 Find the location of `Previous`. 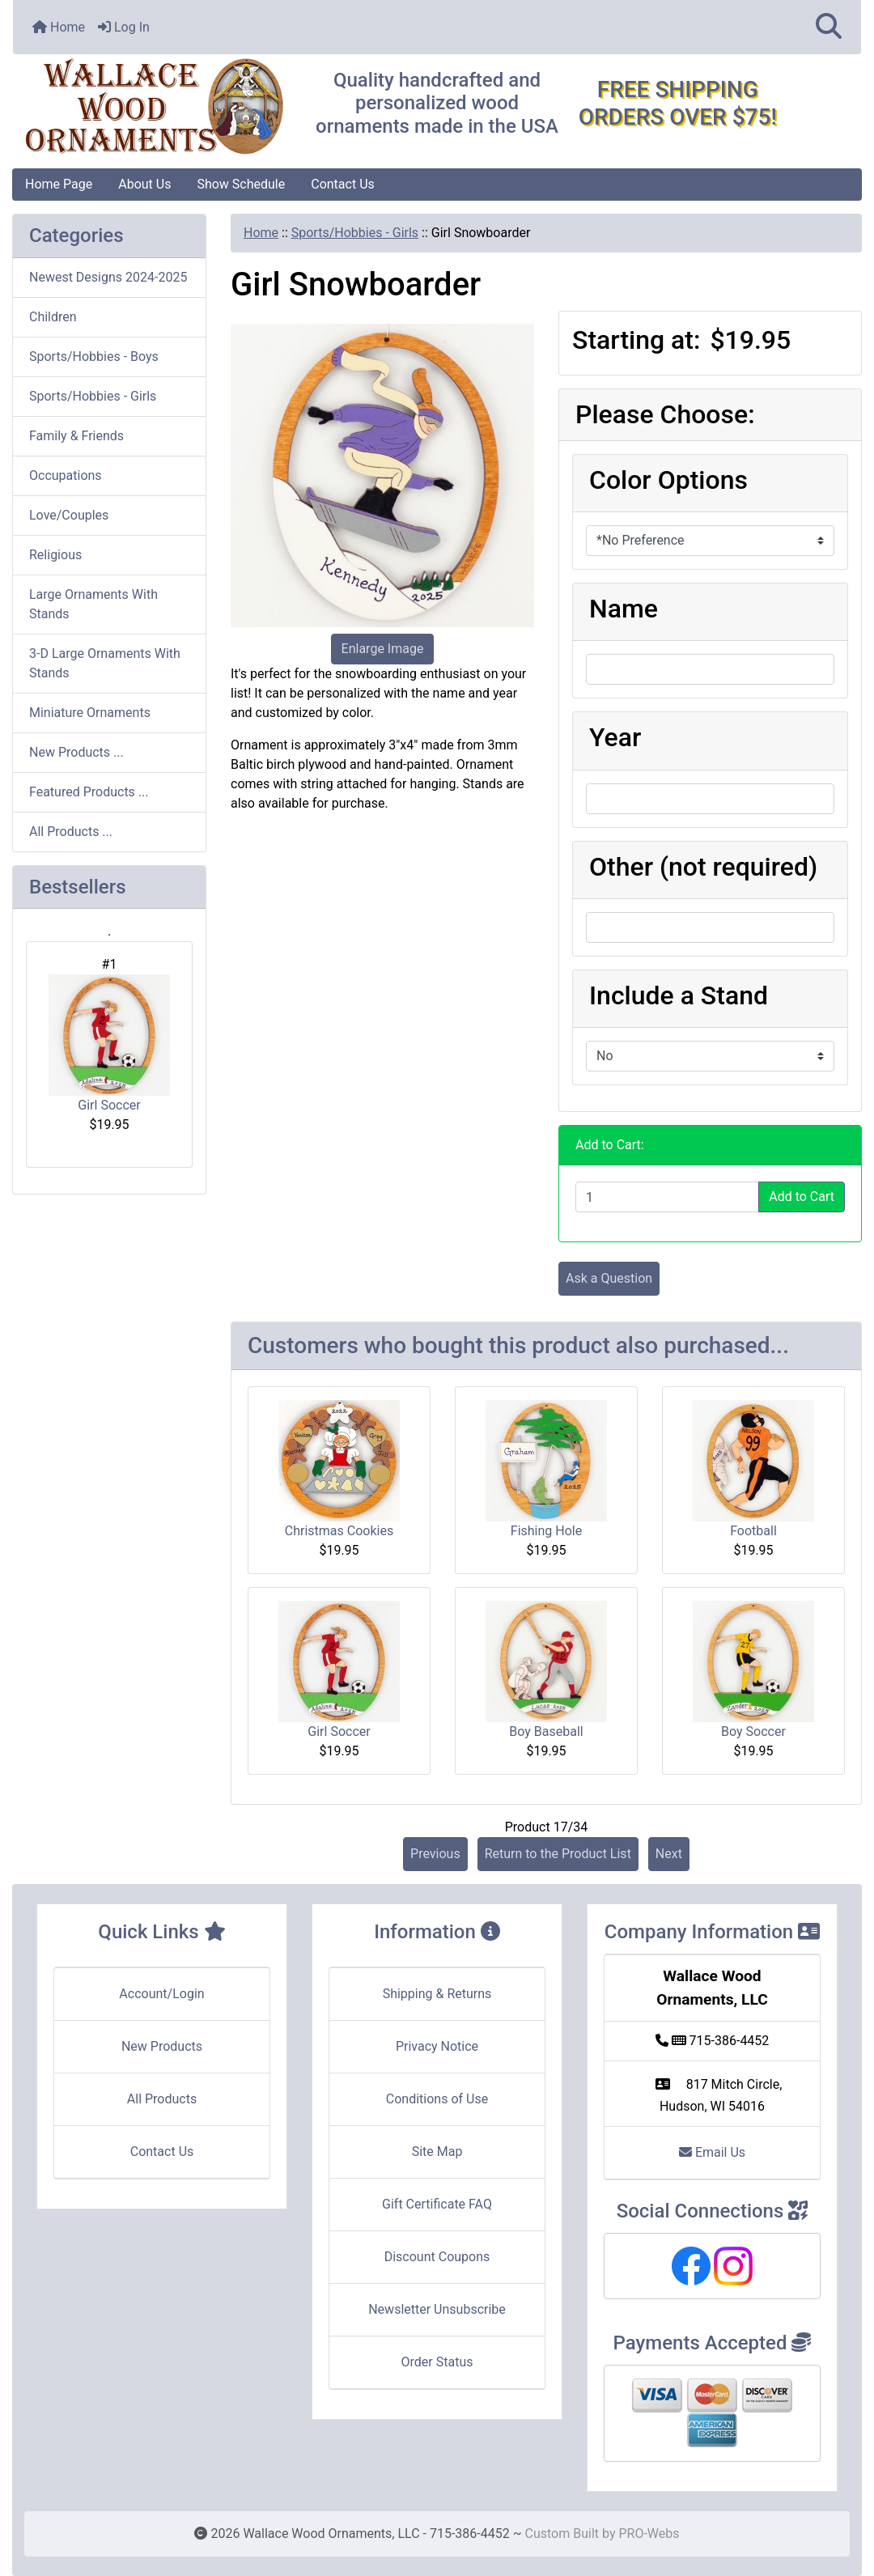

Previous is located at coordinates (435, 1853).